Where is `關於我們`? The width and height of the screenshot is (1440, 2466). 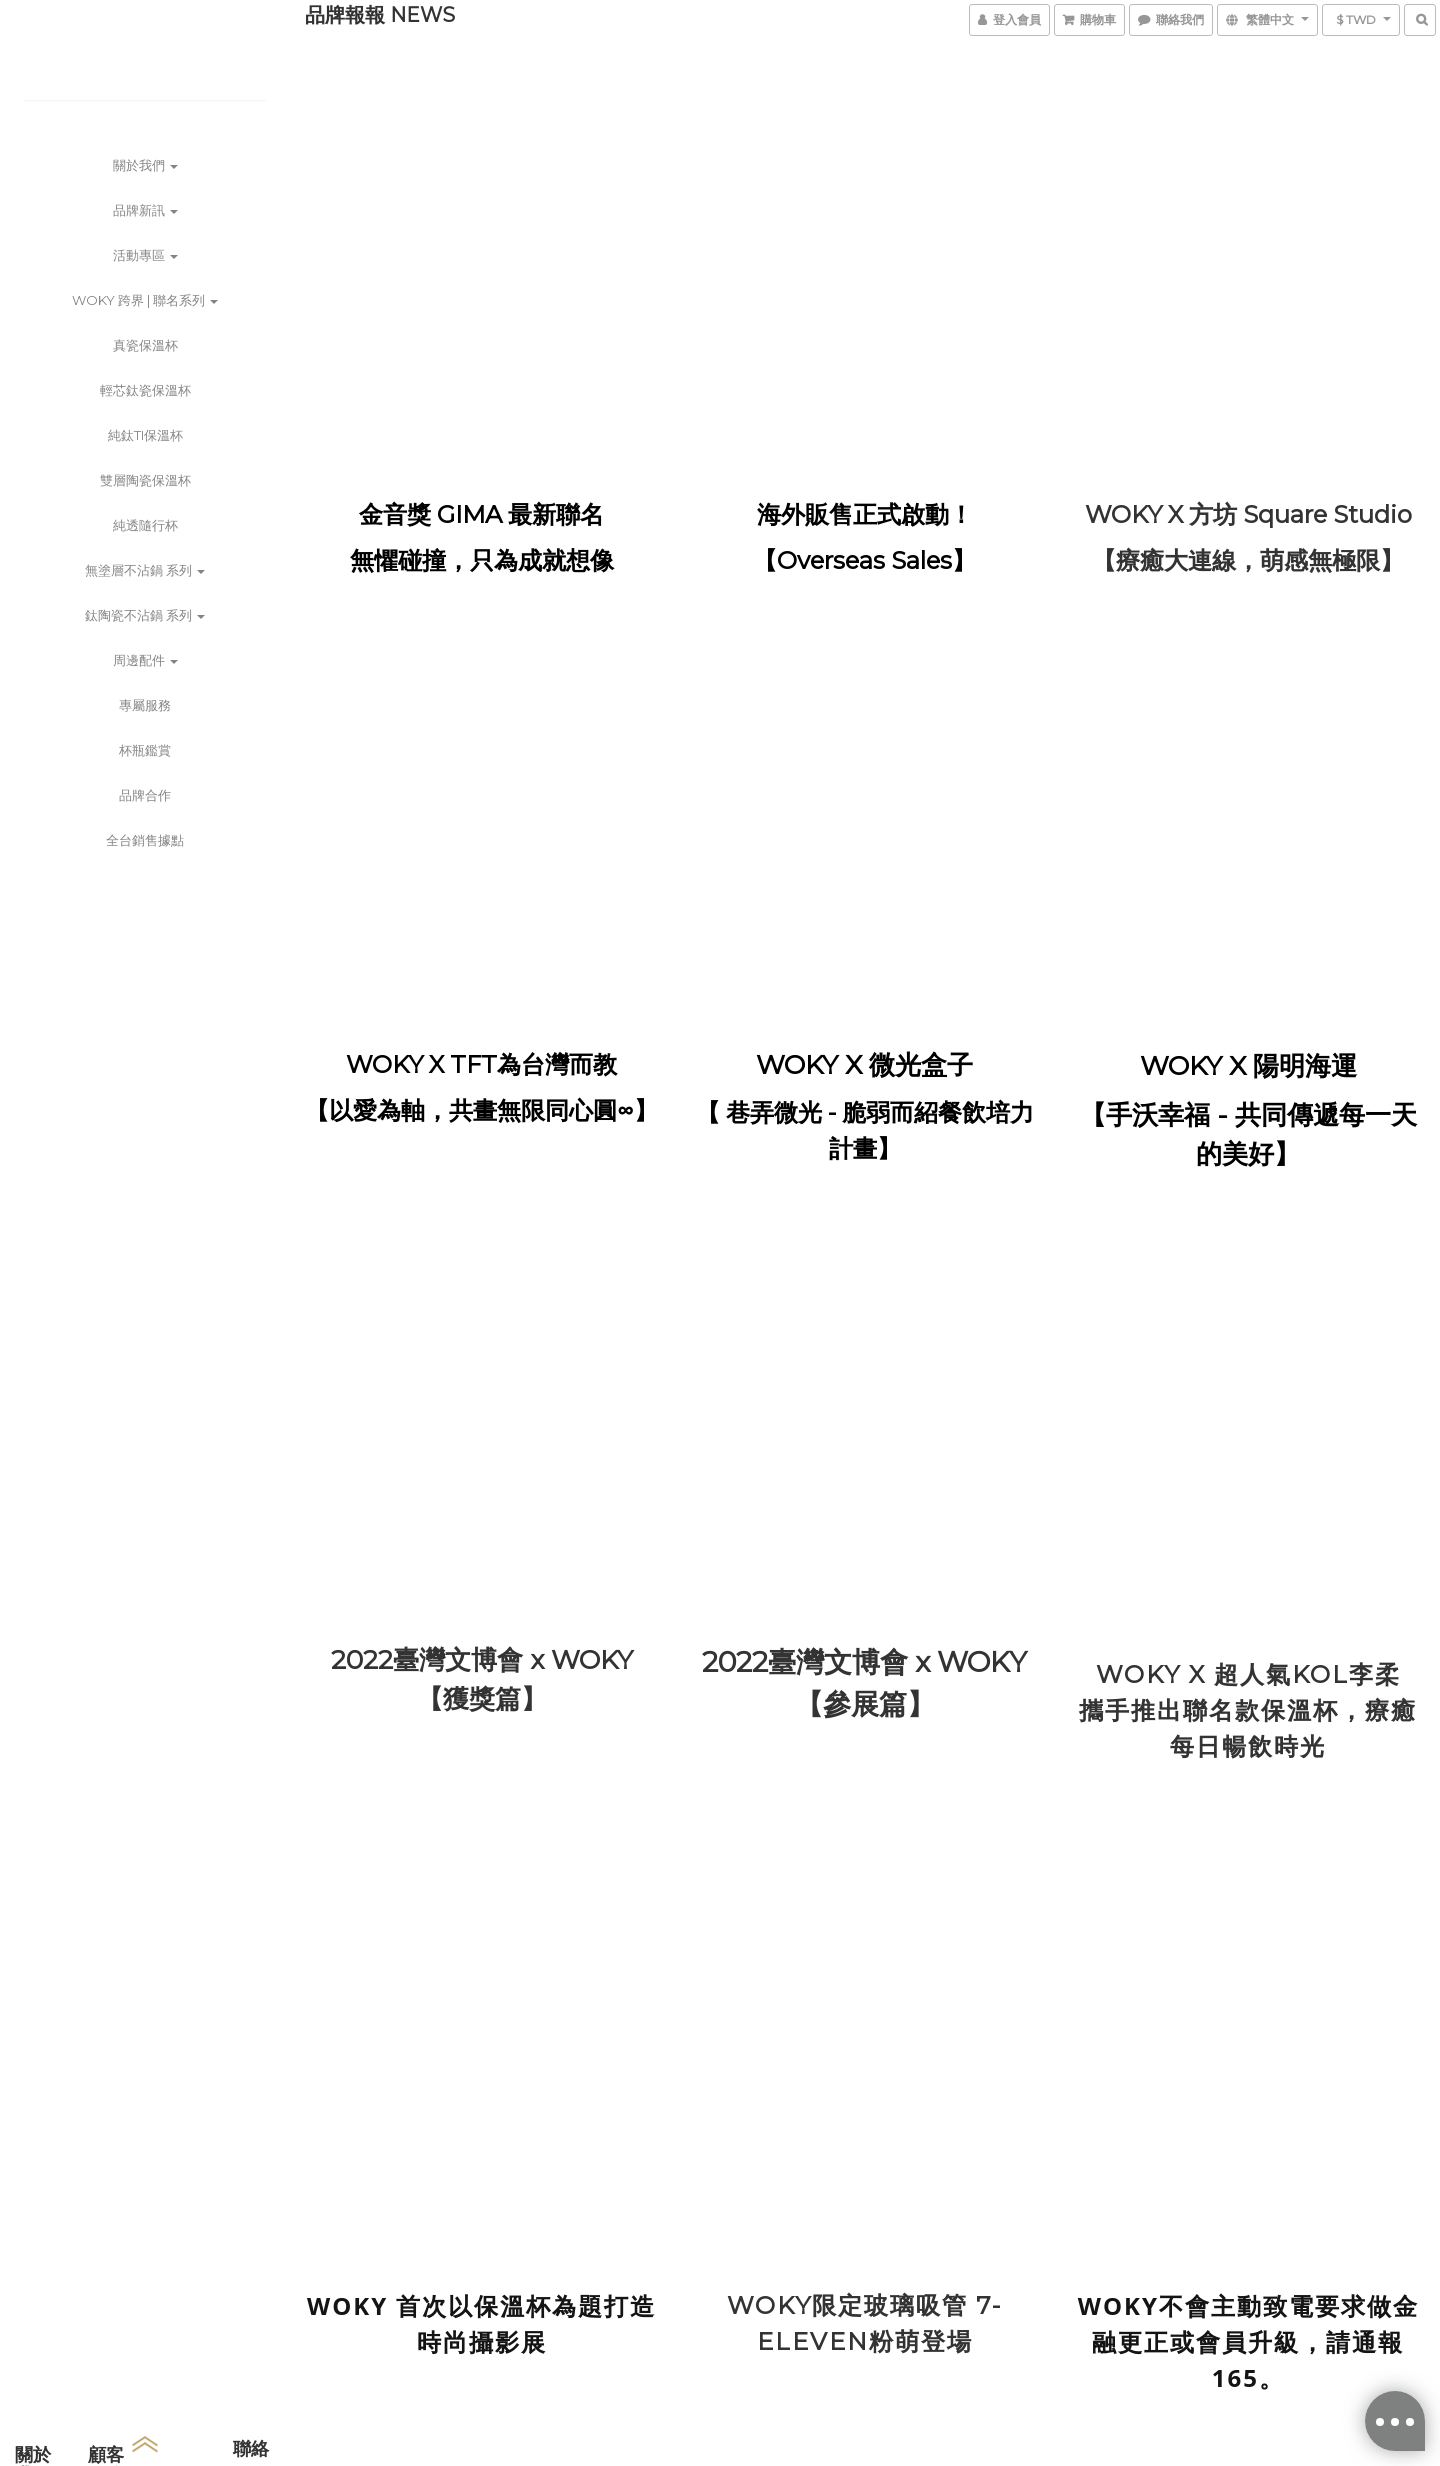
關於我們 is located at coordinates (145, 165).